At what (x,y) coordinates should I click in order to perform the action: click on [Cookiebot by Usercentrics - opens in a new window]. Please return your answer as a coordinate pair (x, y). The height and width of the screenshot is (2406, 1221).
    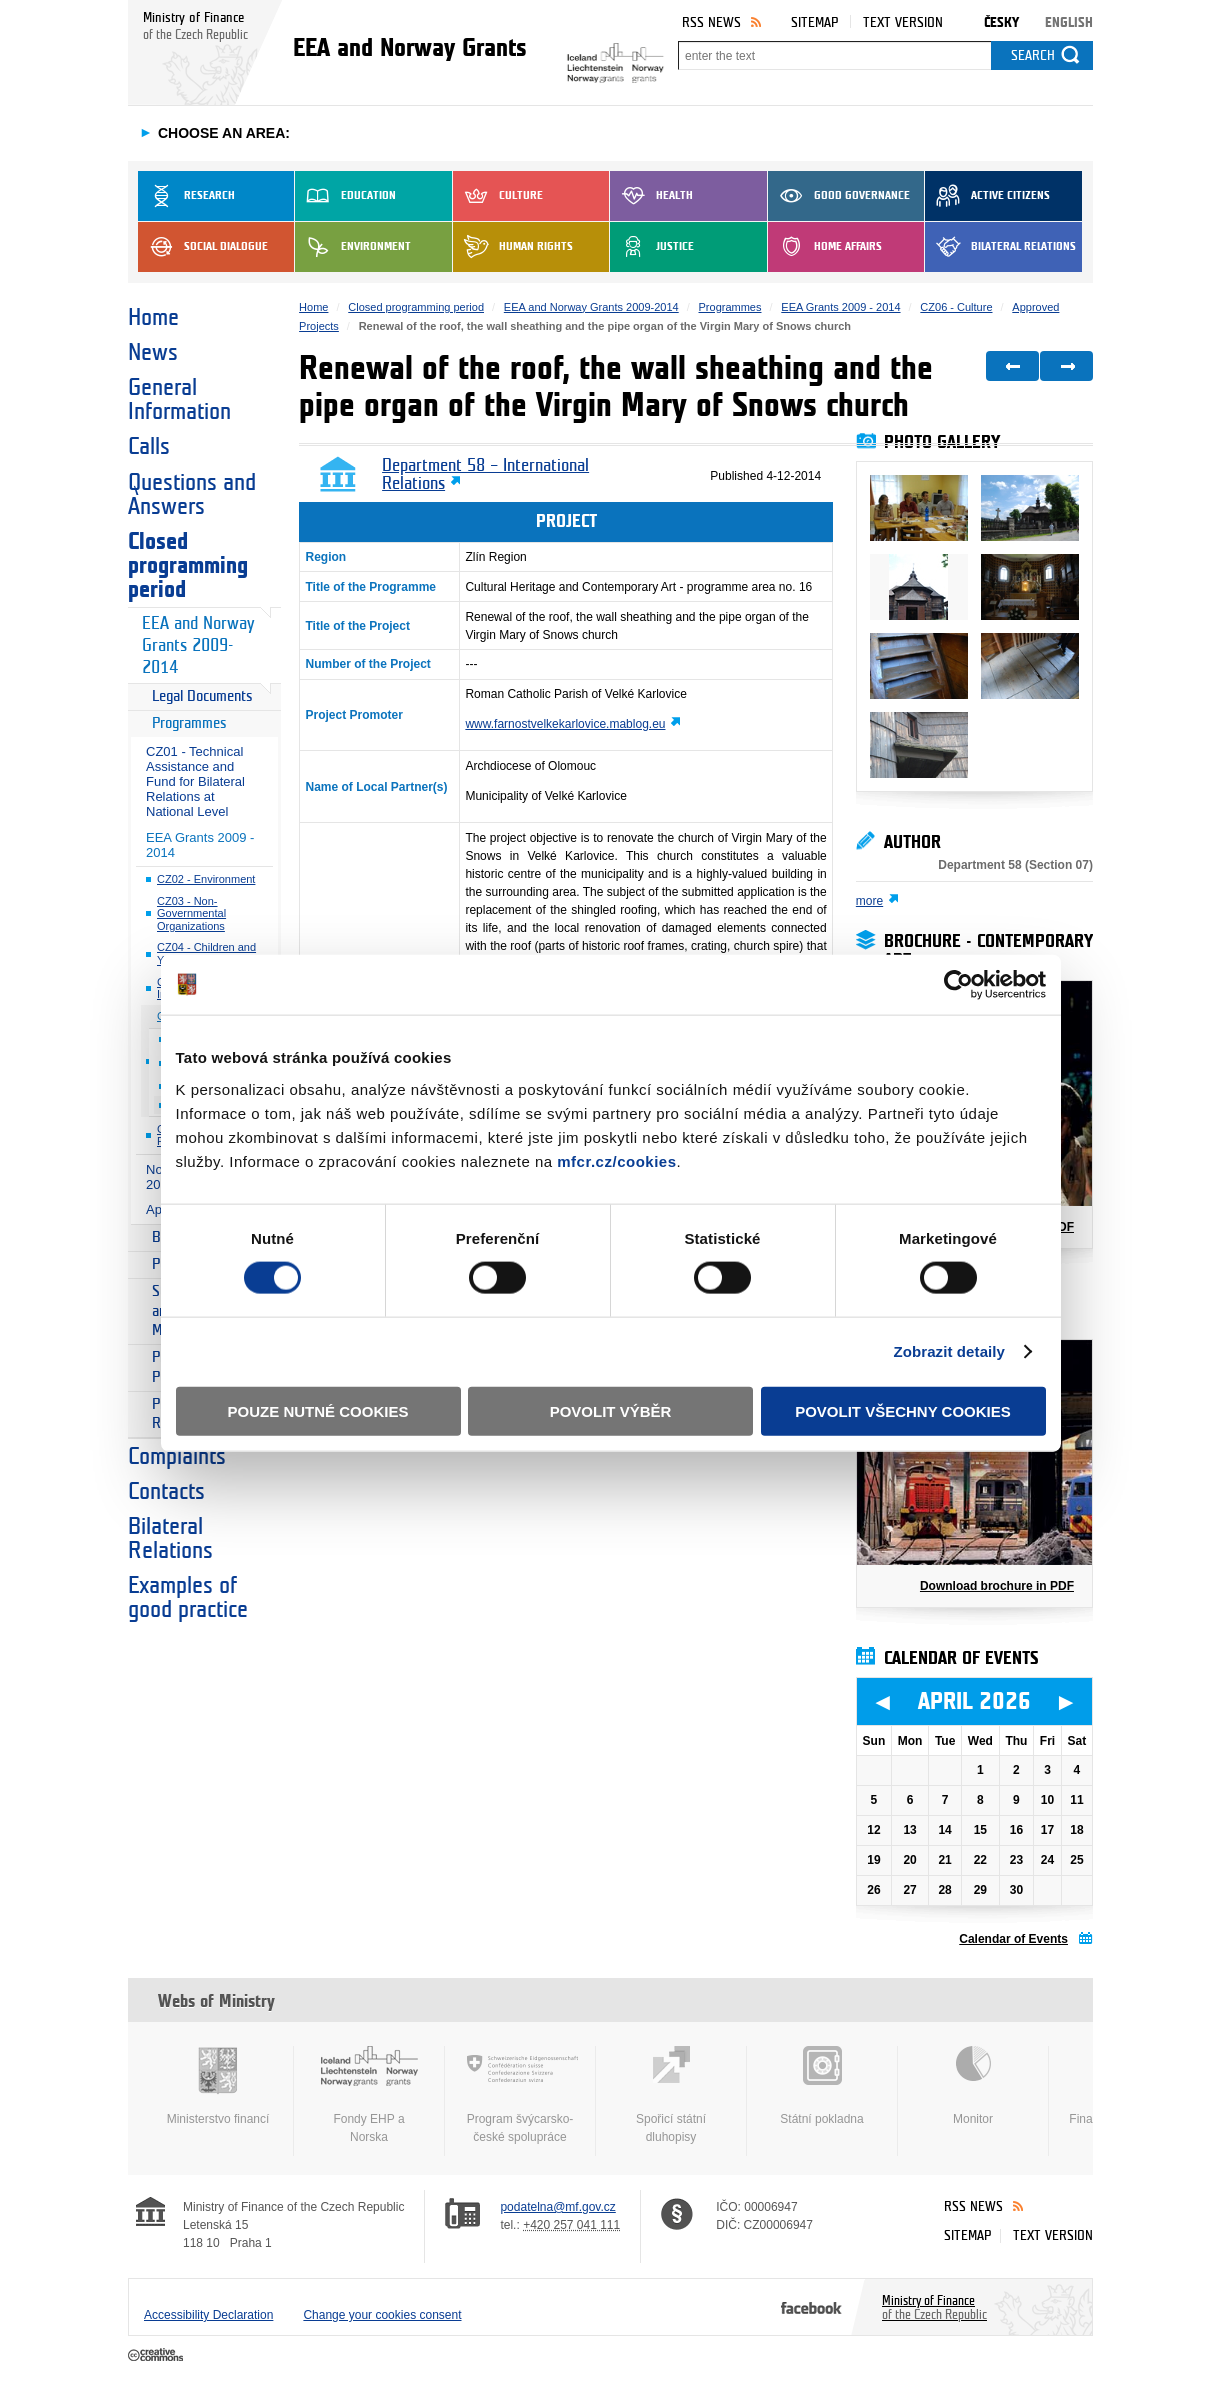
    Looking at the image, I should click on (958, 985).